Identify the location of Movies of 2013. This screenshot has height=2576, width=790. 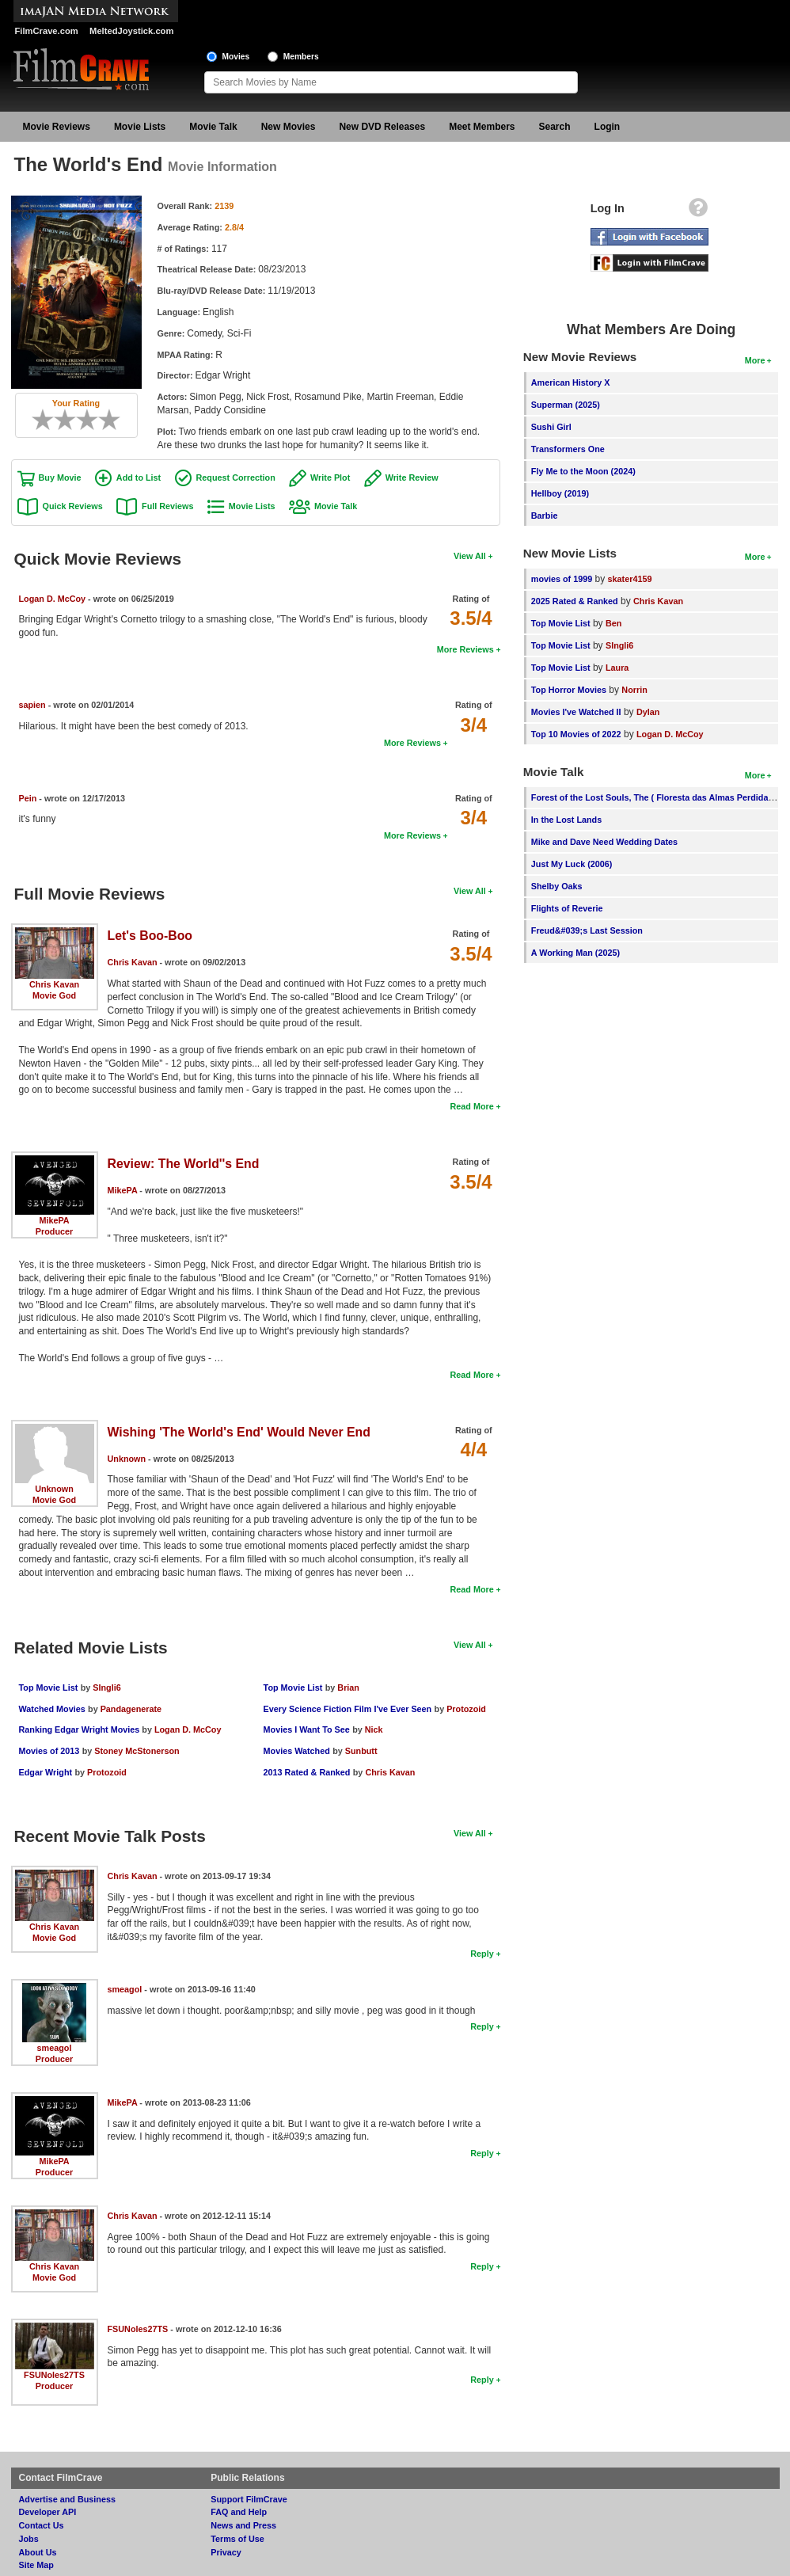
(49, 1751).